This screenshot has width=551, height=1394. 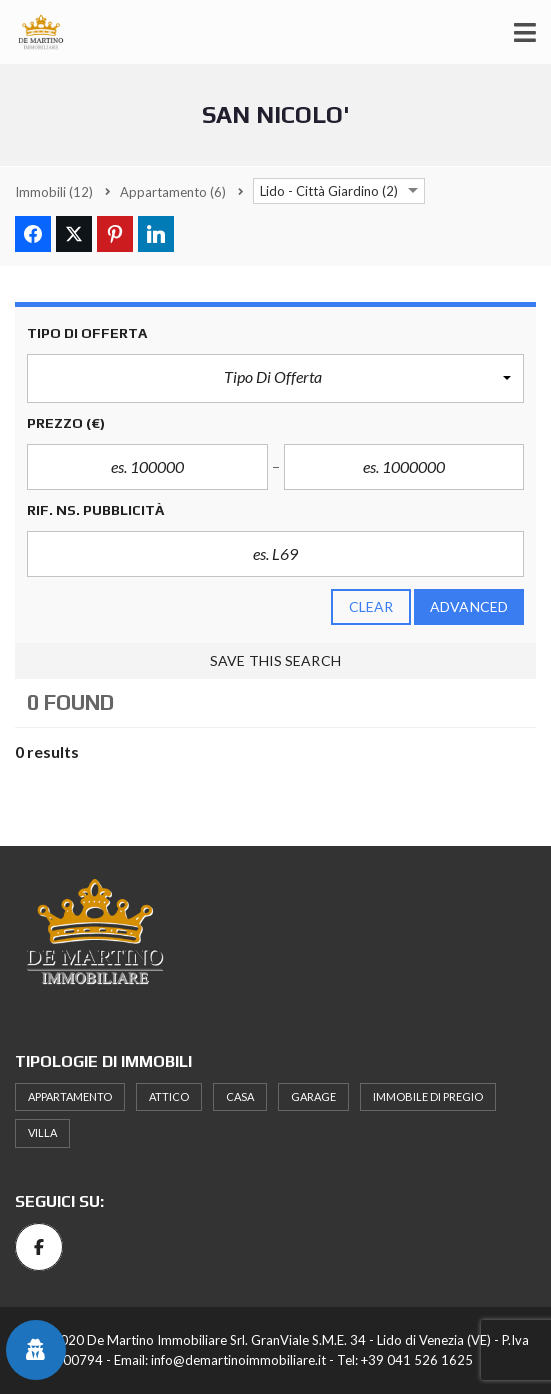 I want to click on Immobile di pregio [Immobile di pregio (1 elemento)], so click(x=428, y=1096).